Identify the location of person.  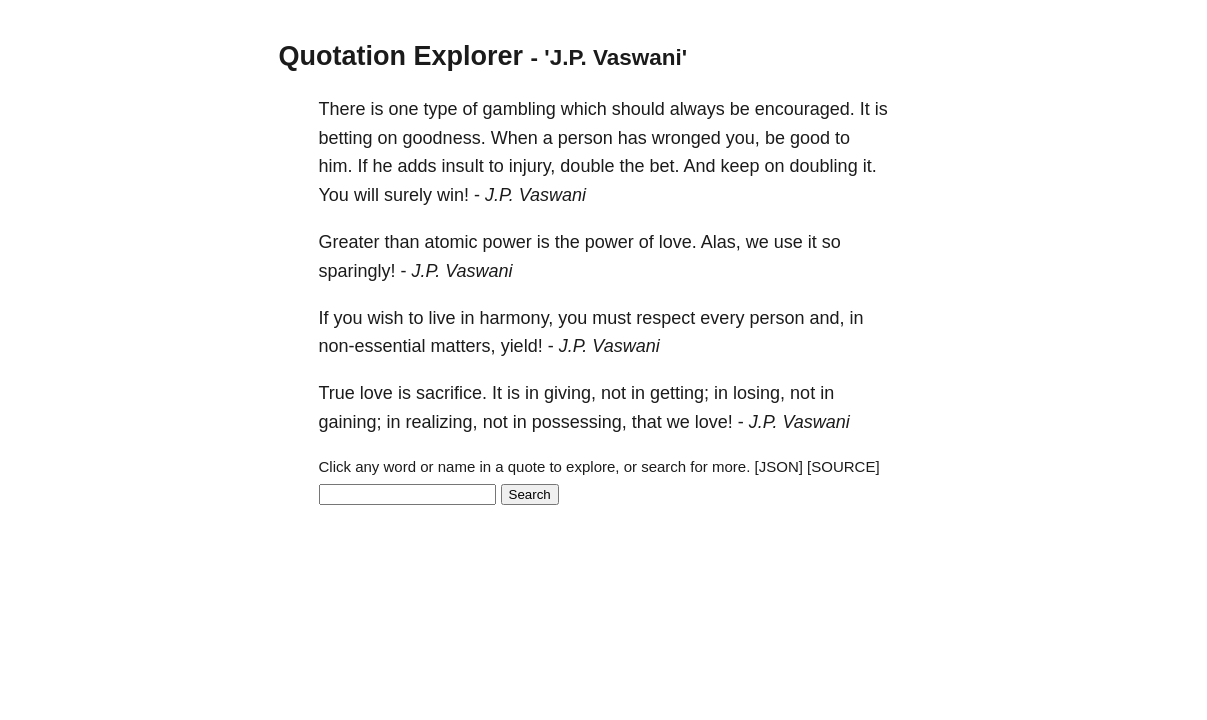
(585, 138).